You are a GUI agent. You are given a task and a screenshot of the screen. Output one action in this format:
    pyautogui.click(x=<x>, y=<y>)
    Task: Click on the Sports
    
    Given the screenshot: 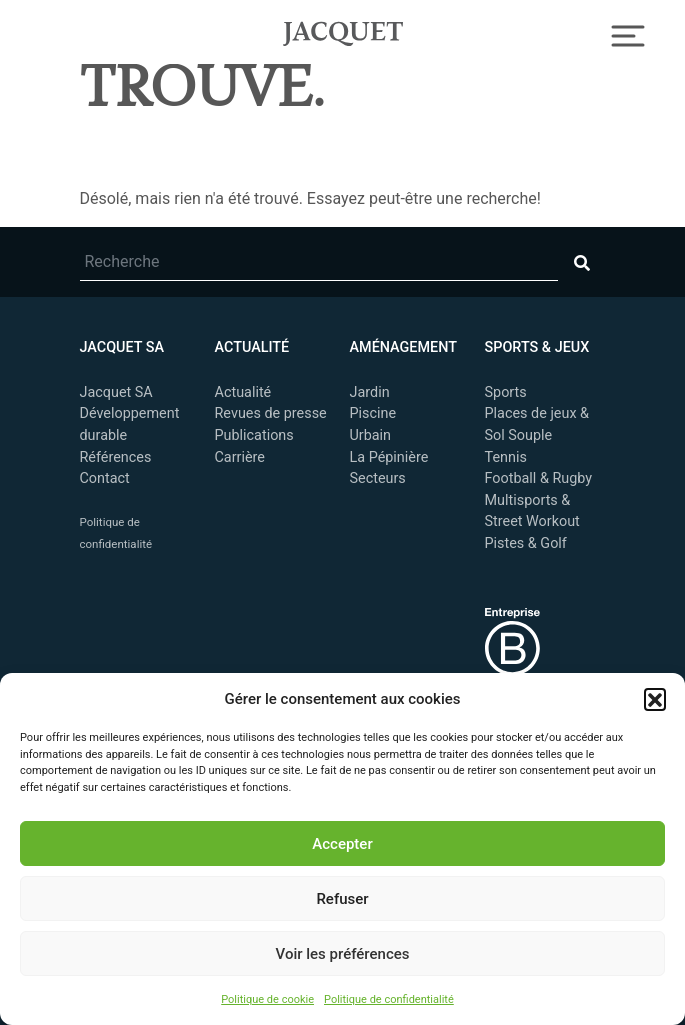 What is the action you would take?
    pyautogui.click(x=506, y=392)
    